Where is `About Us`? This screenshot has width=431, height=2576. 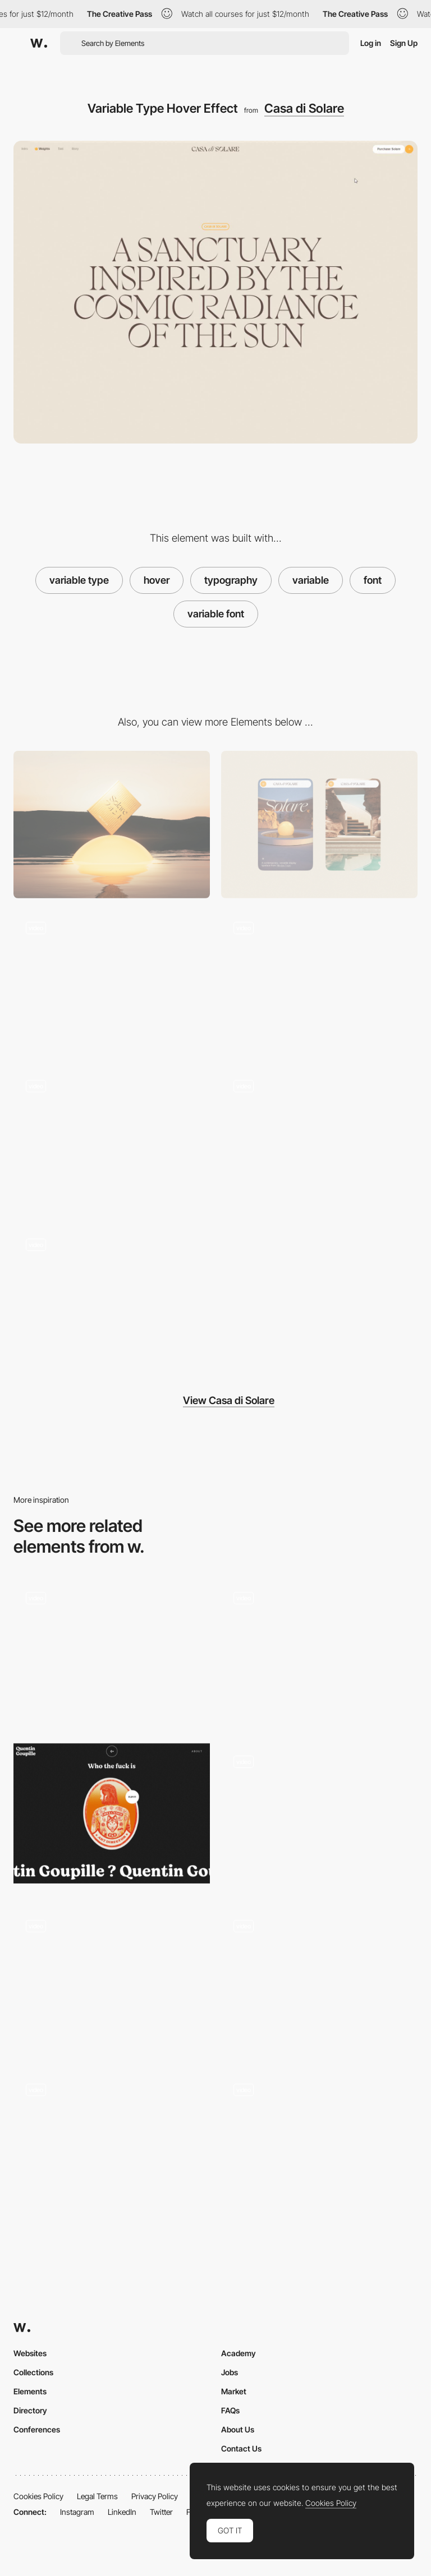
About Us is located at coordinates (237, 2429).